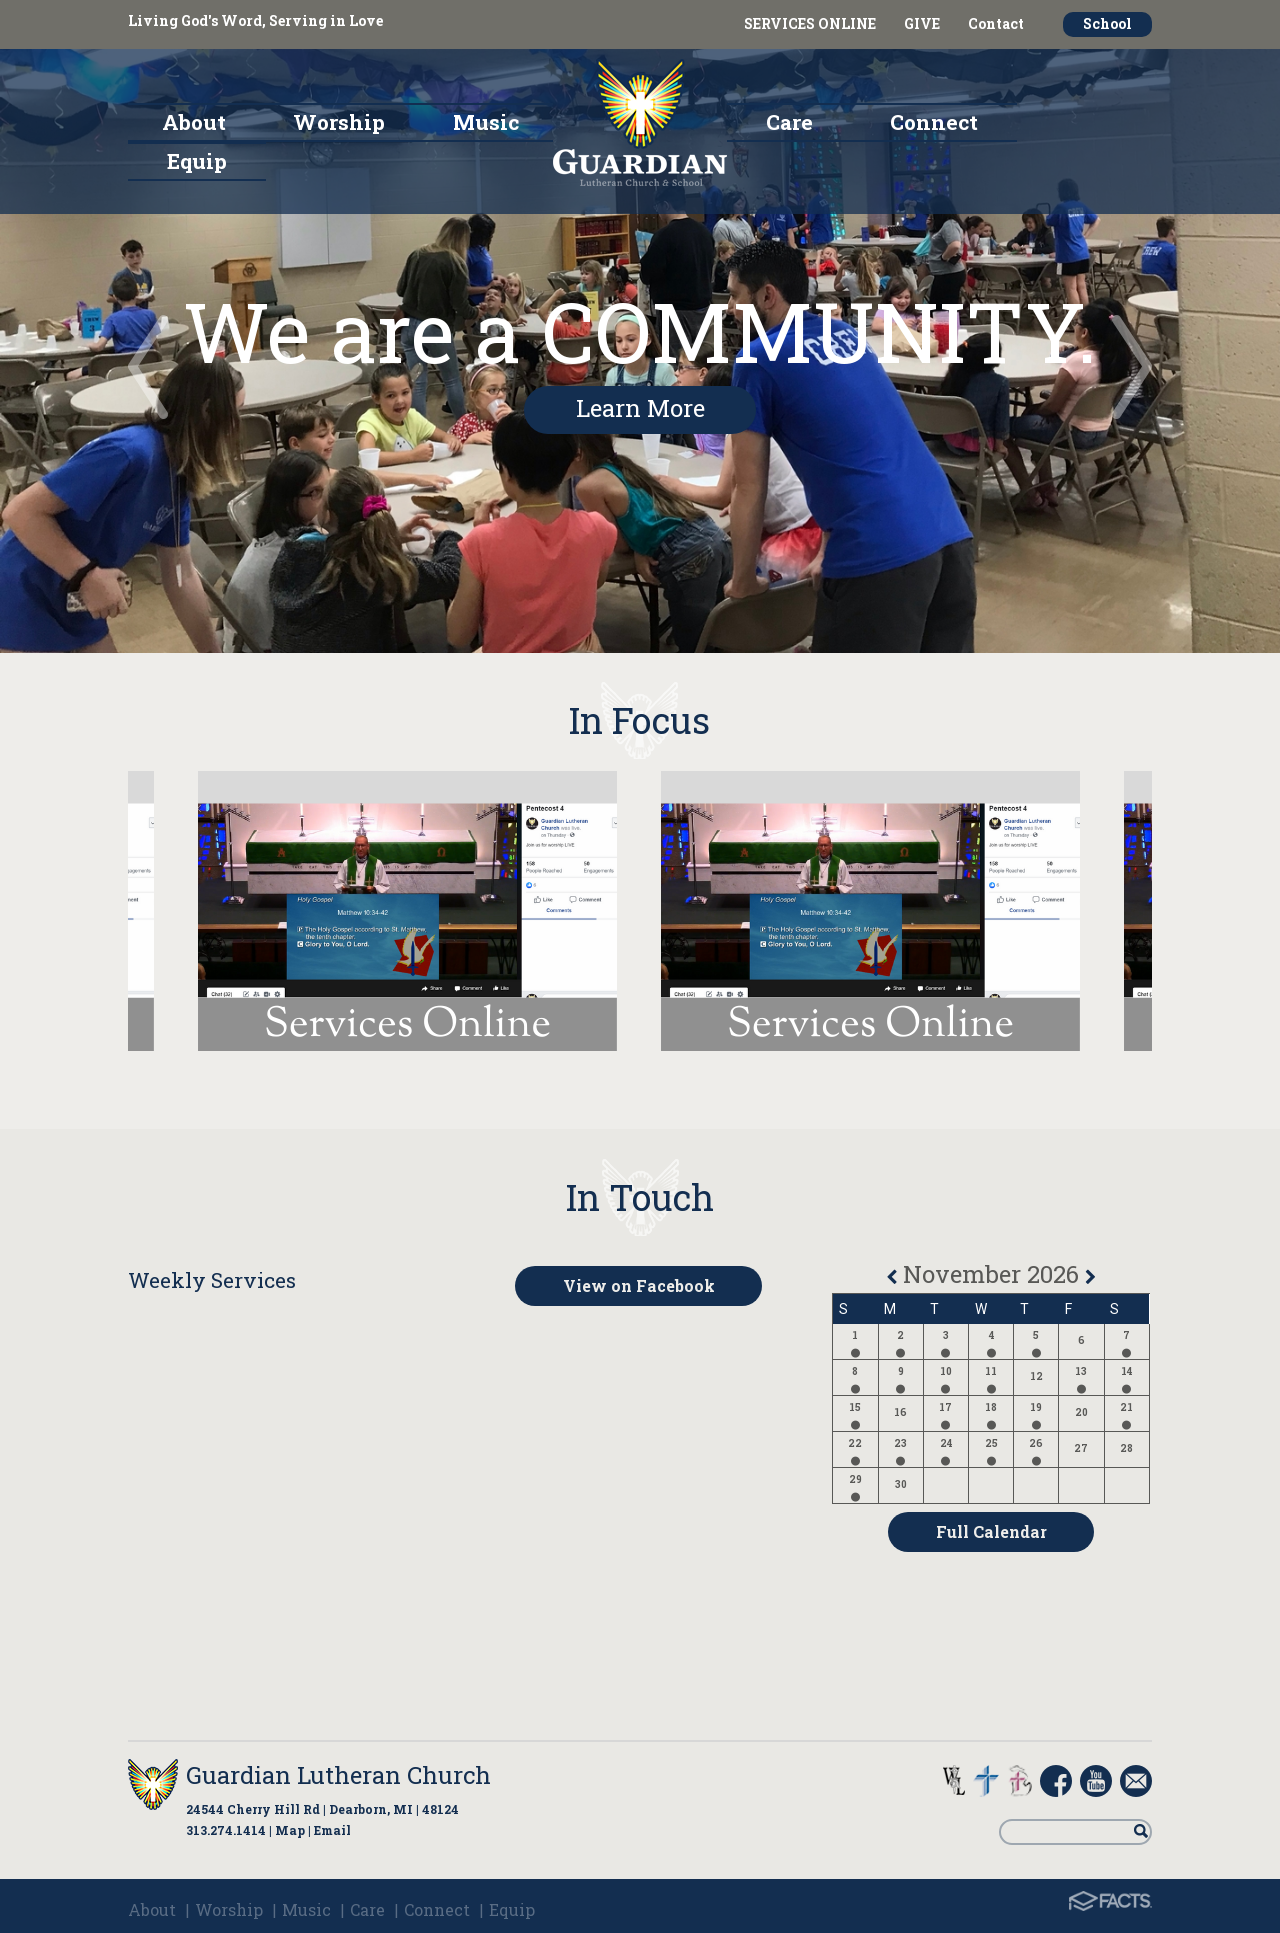 The height and width of the screenshot is (1933, 1280). Describe the element at coordinates (229, 1909) in the screenshot. I see `Worship` at that location.